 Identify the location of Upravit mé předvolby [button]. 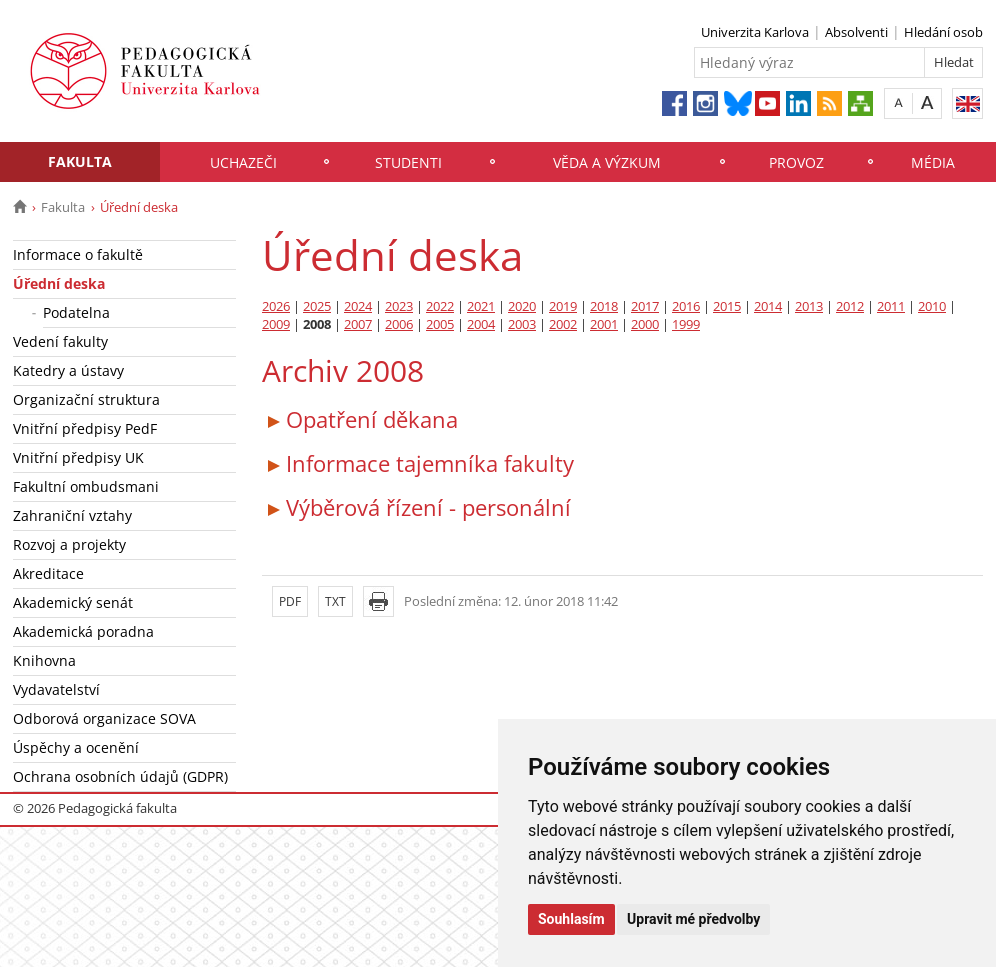
(693, 919).